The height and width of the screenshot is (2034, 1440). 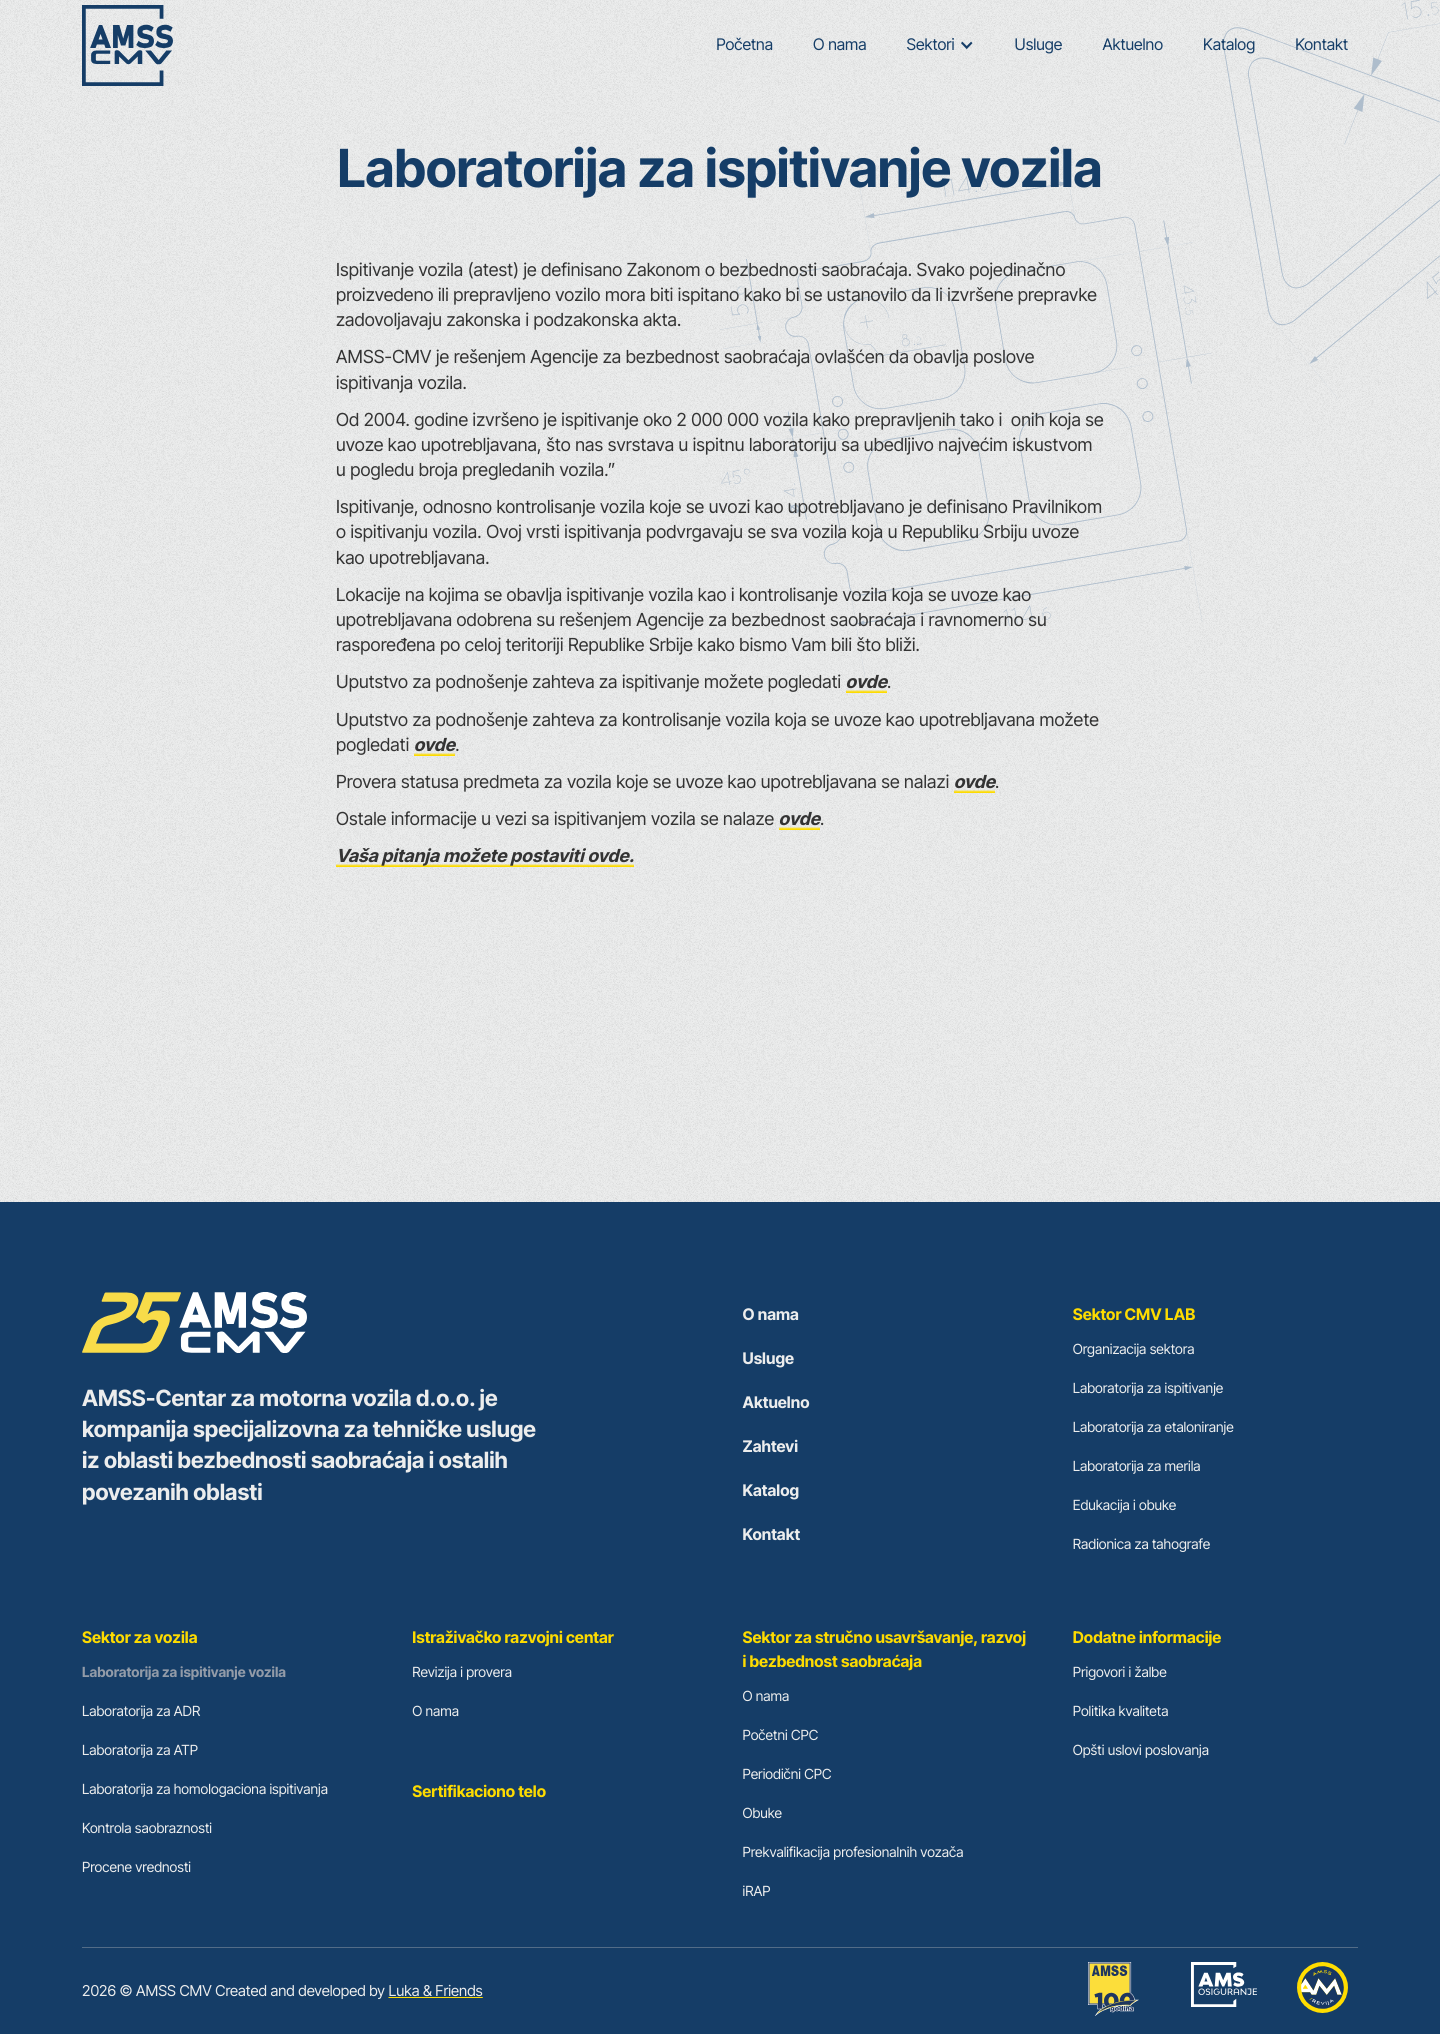 I want to click on Laboratorija za ADR, so click(x=141, y=1711).